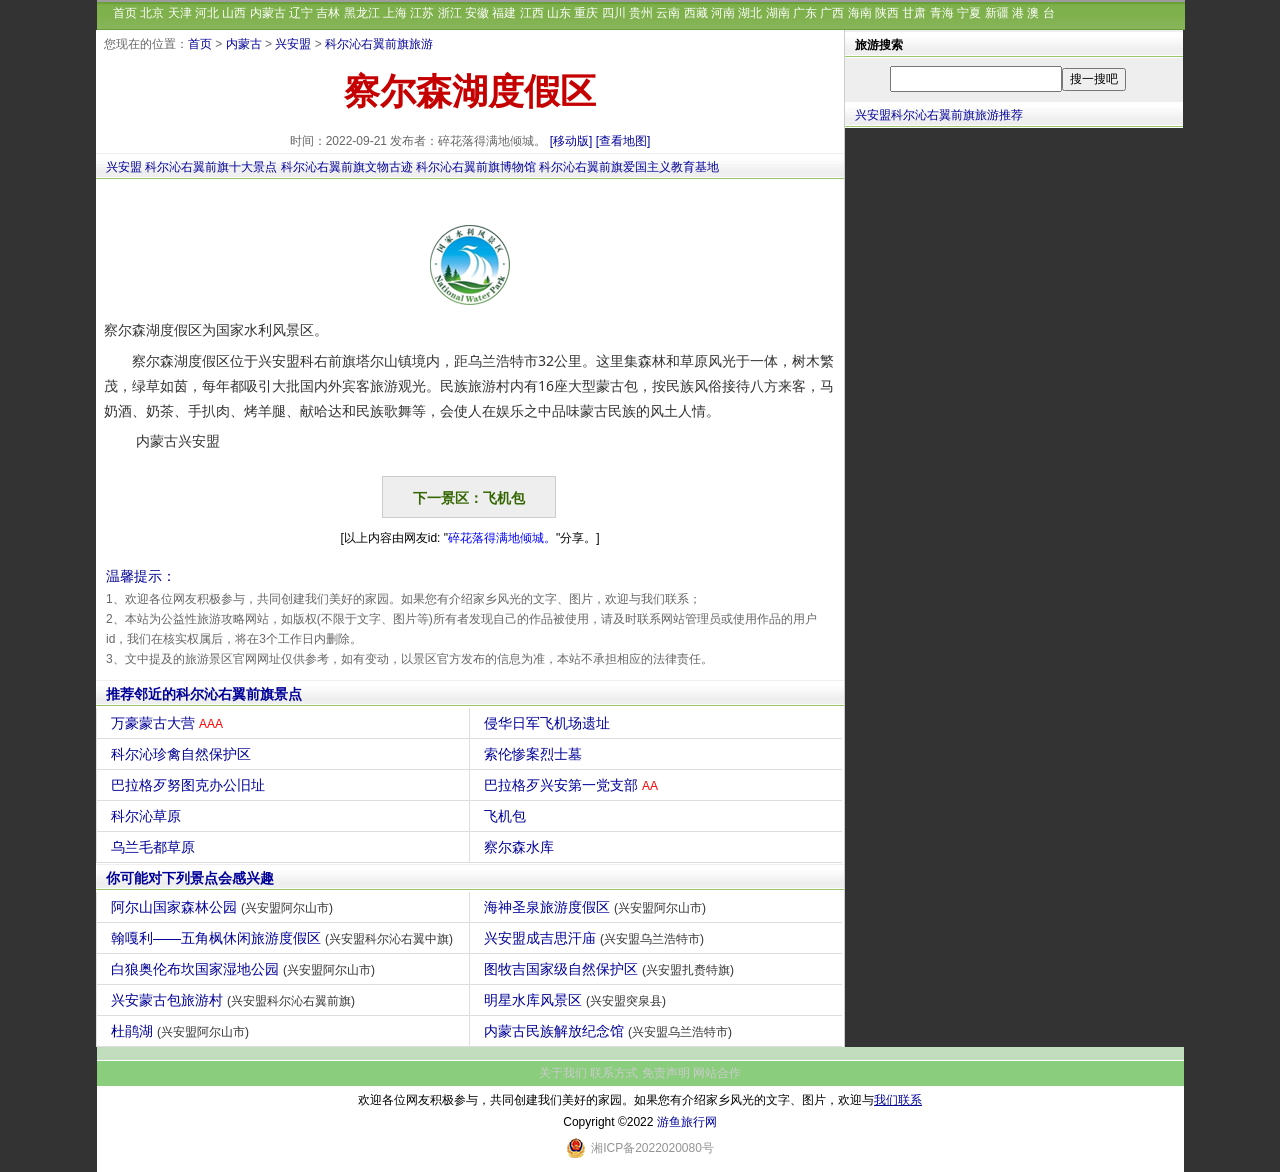 This screenshot has width=1280, height=1172. Describe the element at coordinates (204, 694) in the screenshot. I see `推荐邻近的科尔沁右翼前旗景点` at that location.